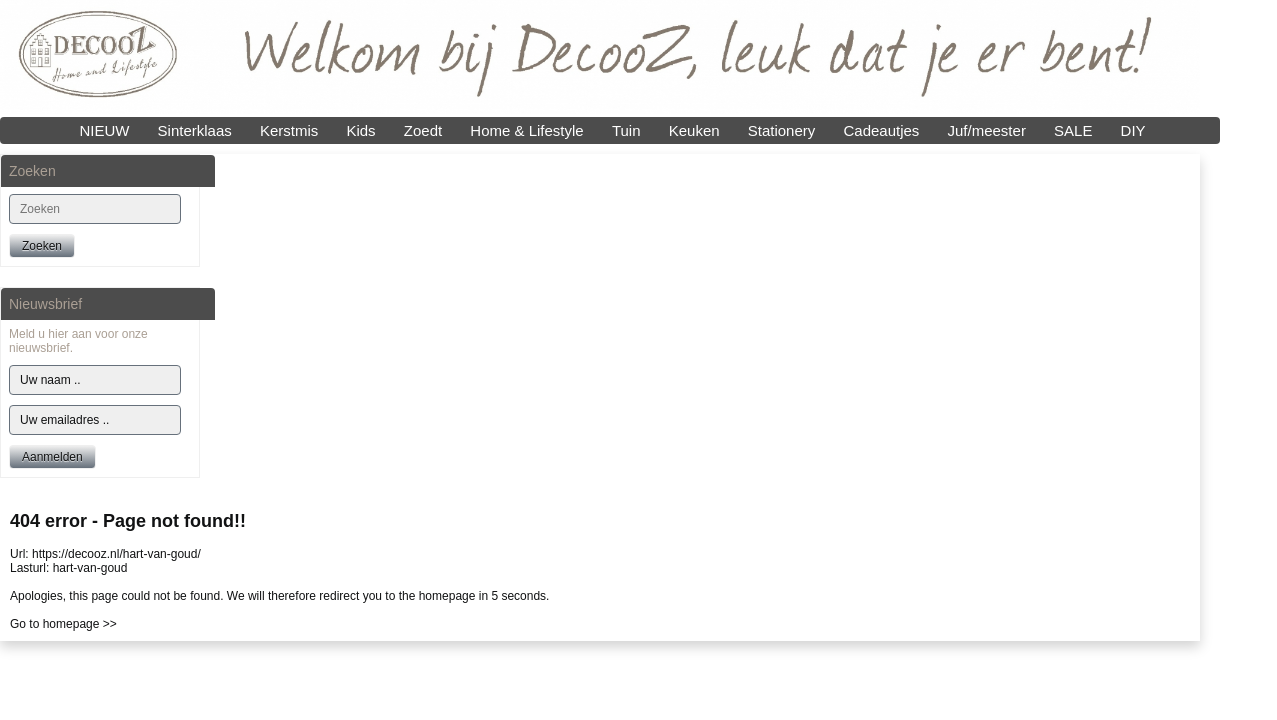  Describe the element at coordinates (526, 130) in the screenshot. I see `Home & Lifestyle` at that location.